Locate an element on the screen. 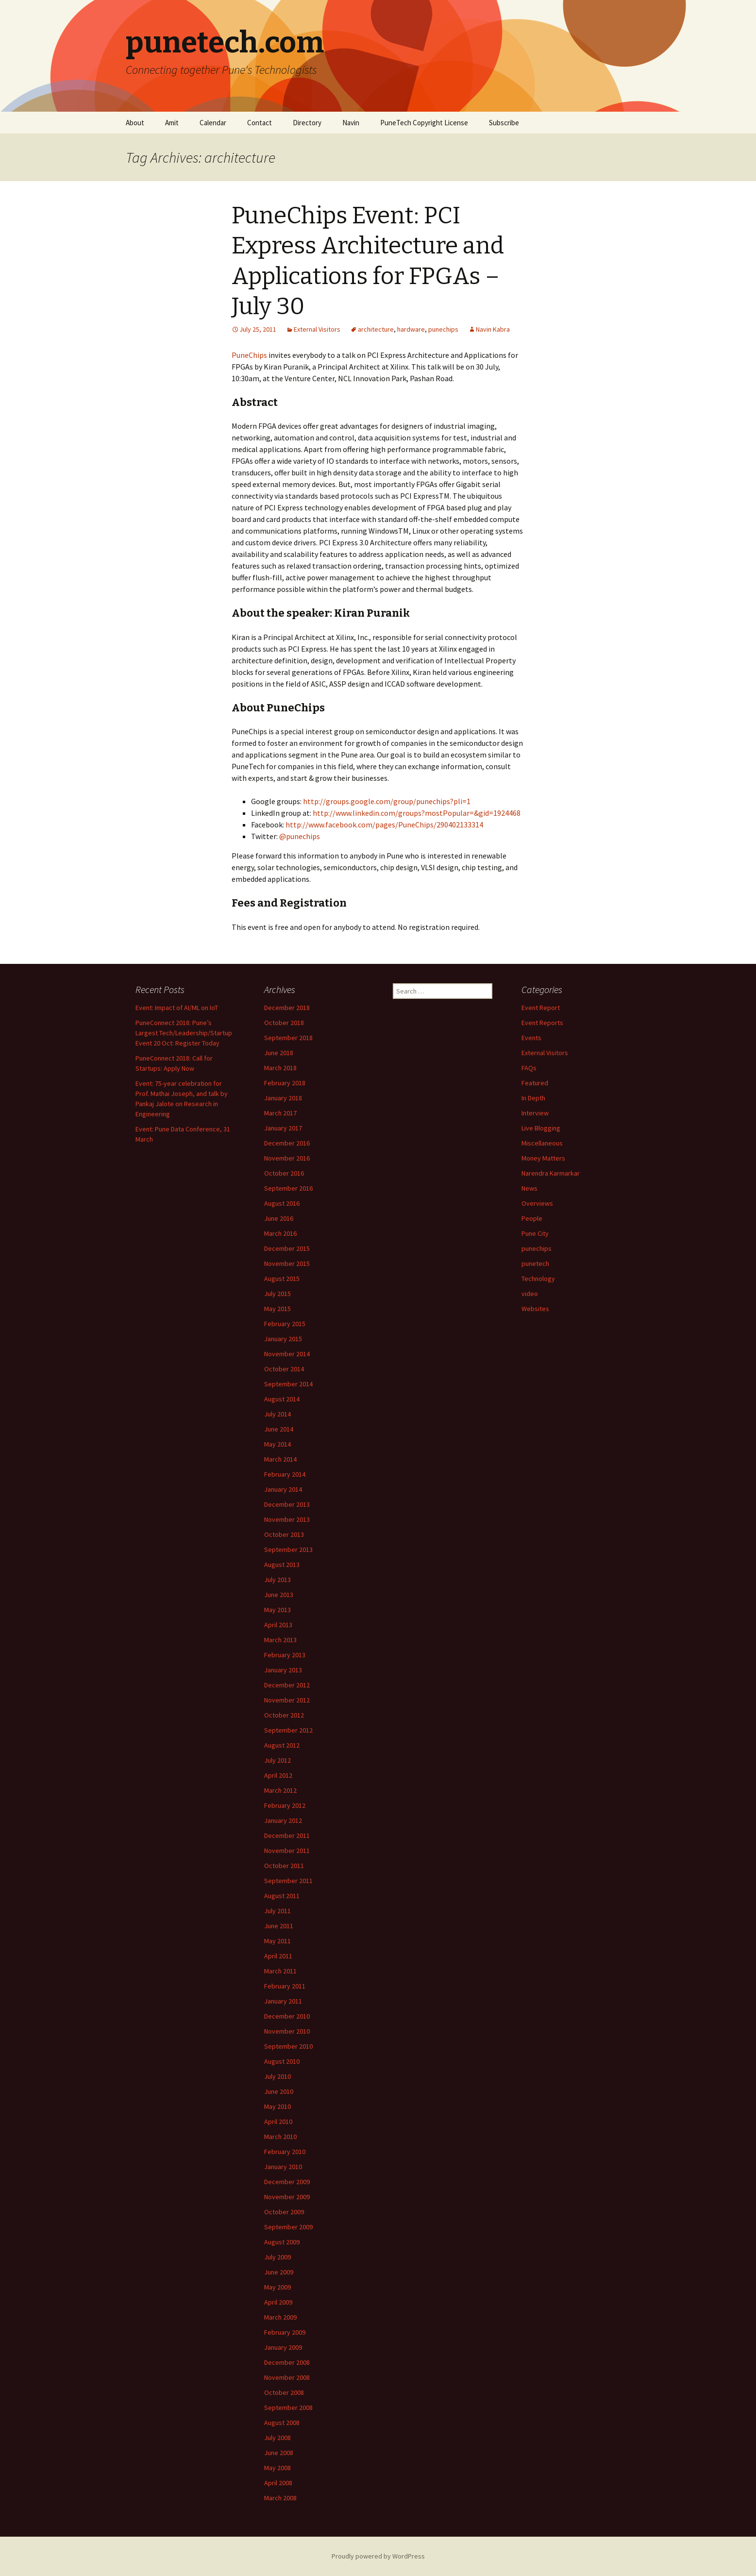 The image size is (756, 2576). Event Report is located at coordinates (540, 1007).